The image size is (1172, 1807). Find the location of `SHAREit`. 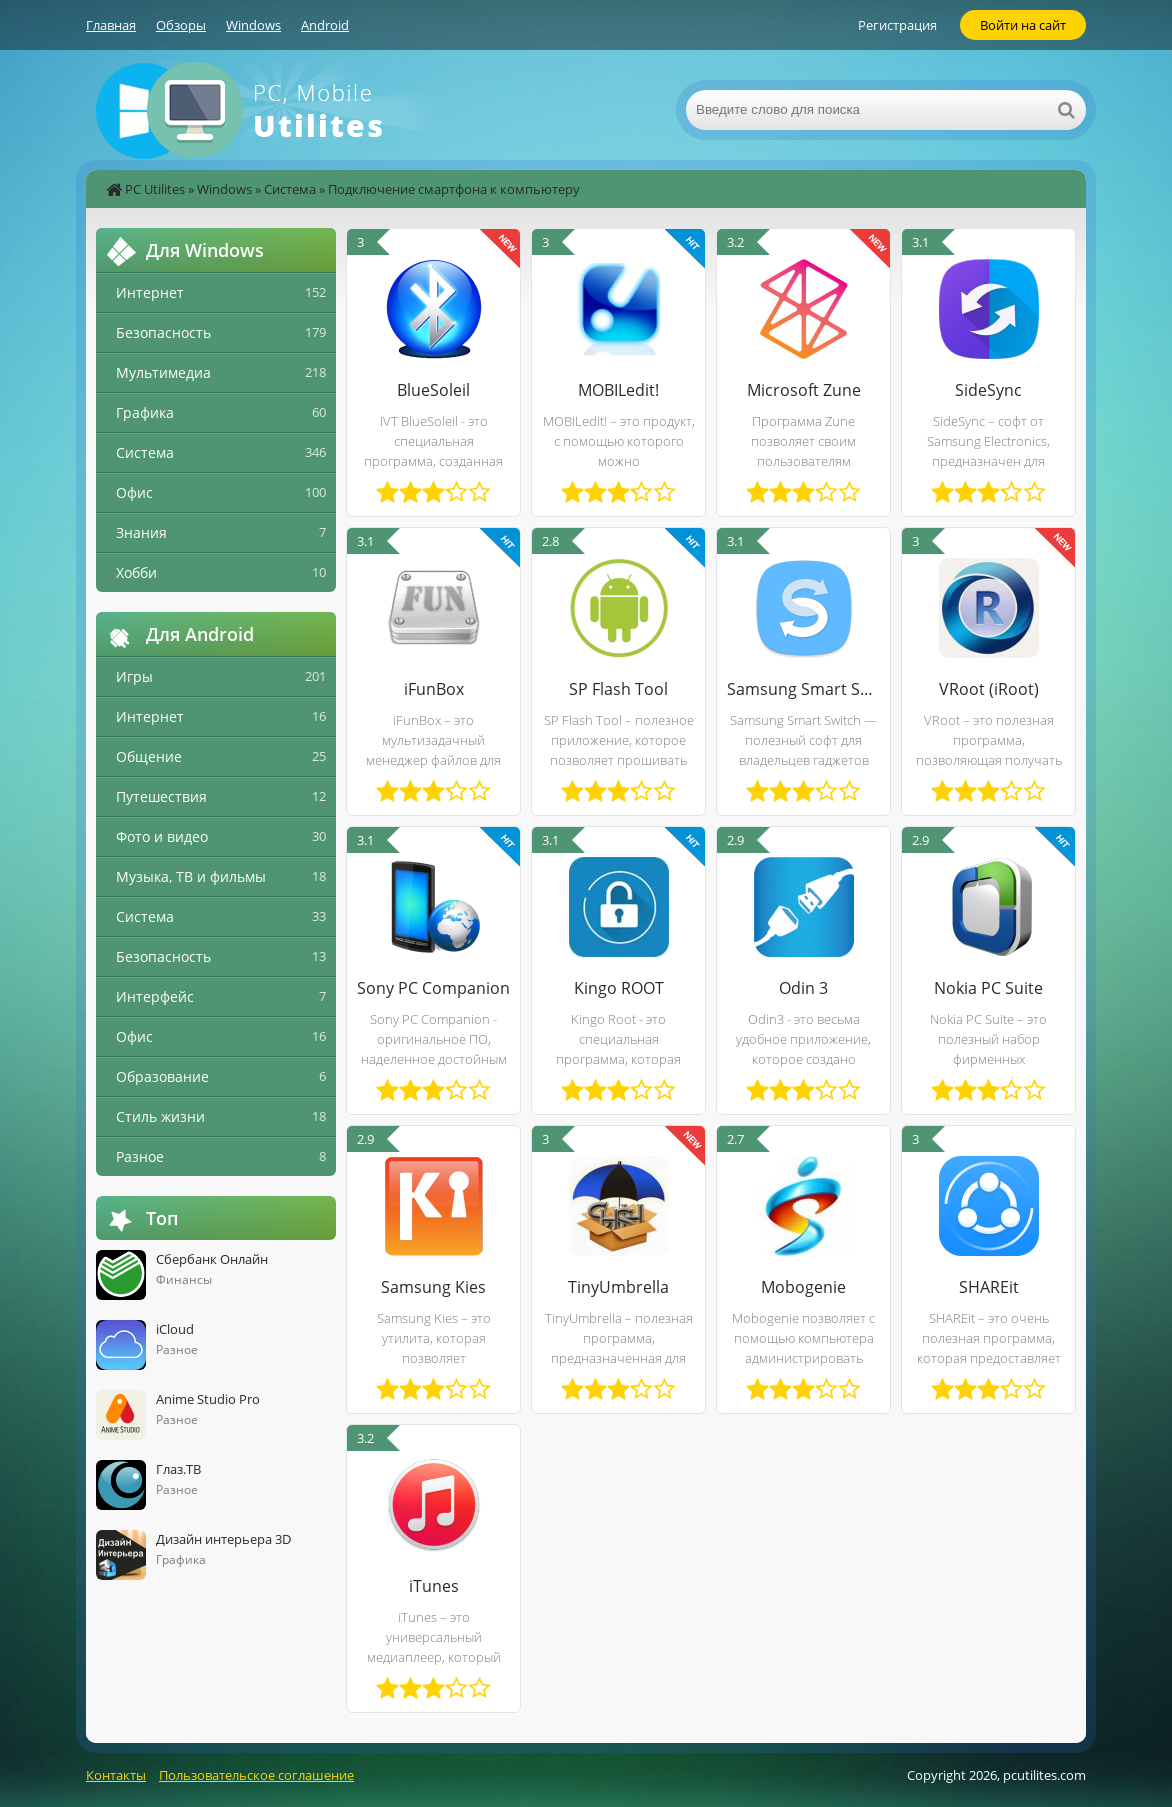

SHAREit is located at coordinates (989, 1287).